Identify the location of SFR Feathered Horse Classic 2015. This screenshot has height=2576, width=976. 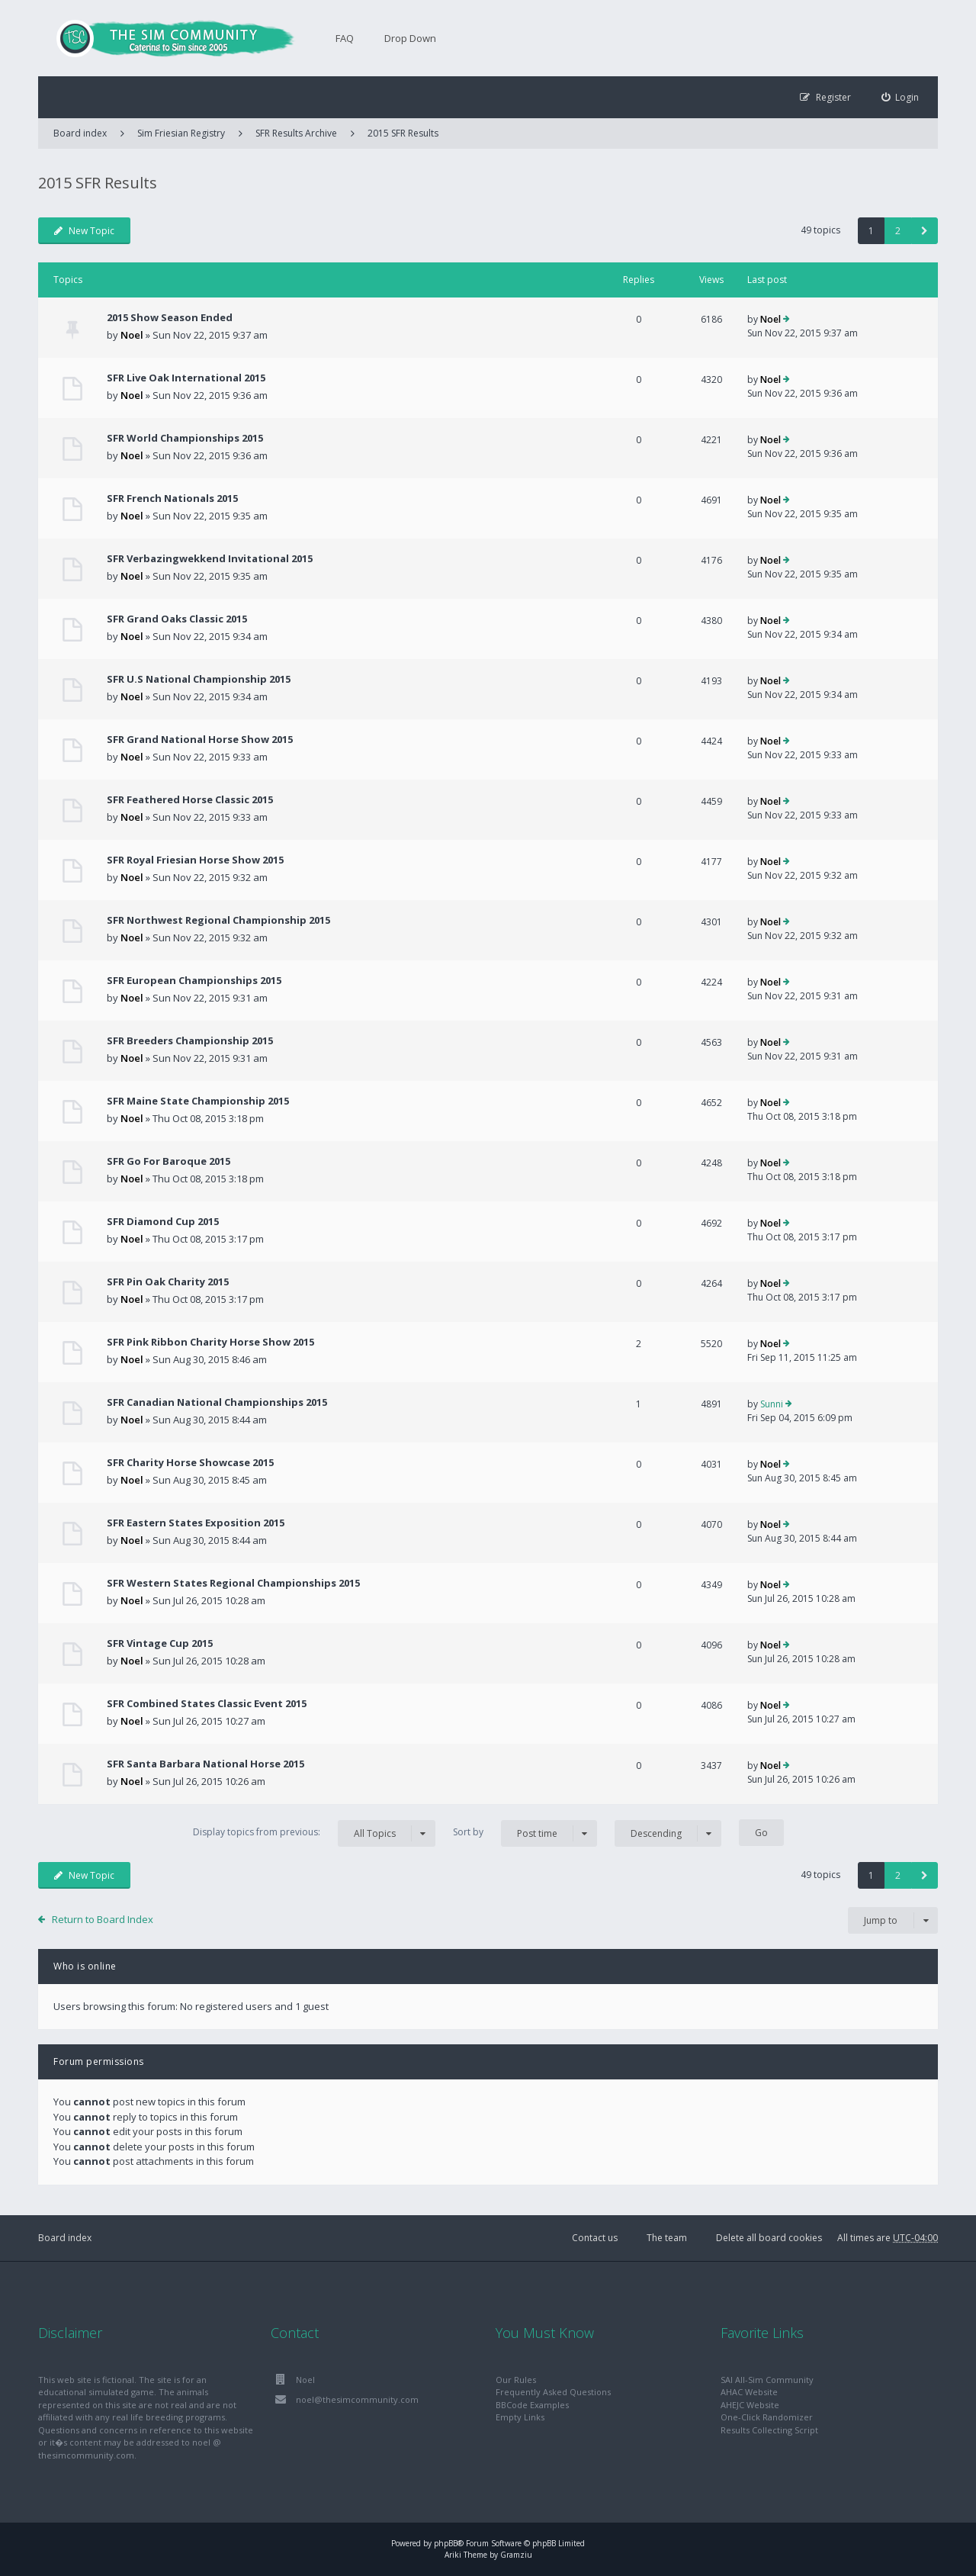
(190, 799).